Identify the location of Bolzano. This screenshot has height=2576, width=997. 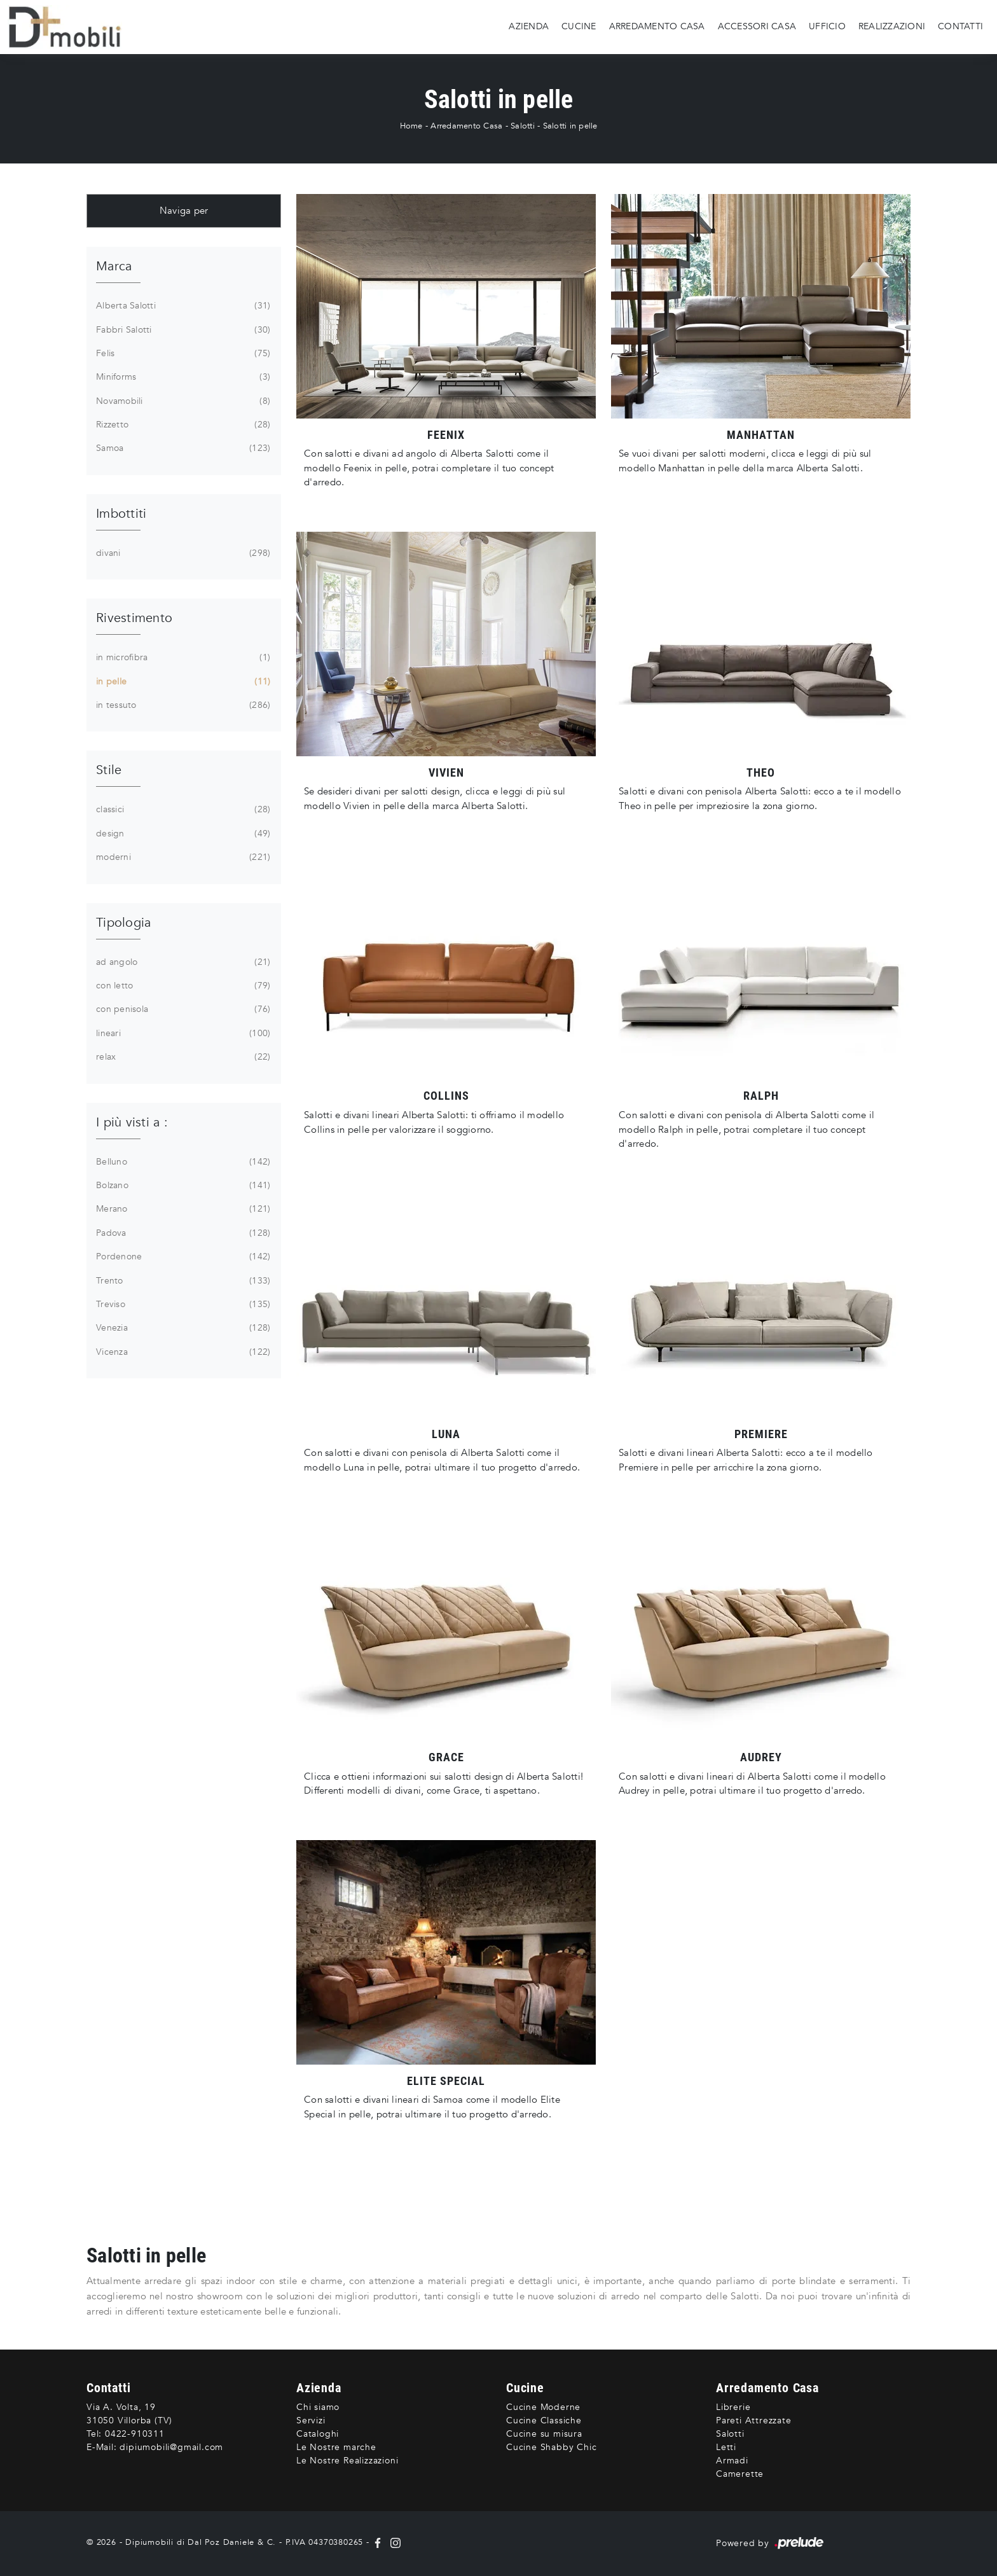
(182, 1186).